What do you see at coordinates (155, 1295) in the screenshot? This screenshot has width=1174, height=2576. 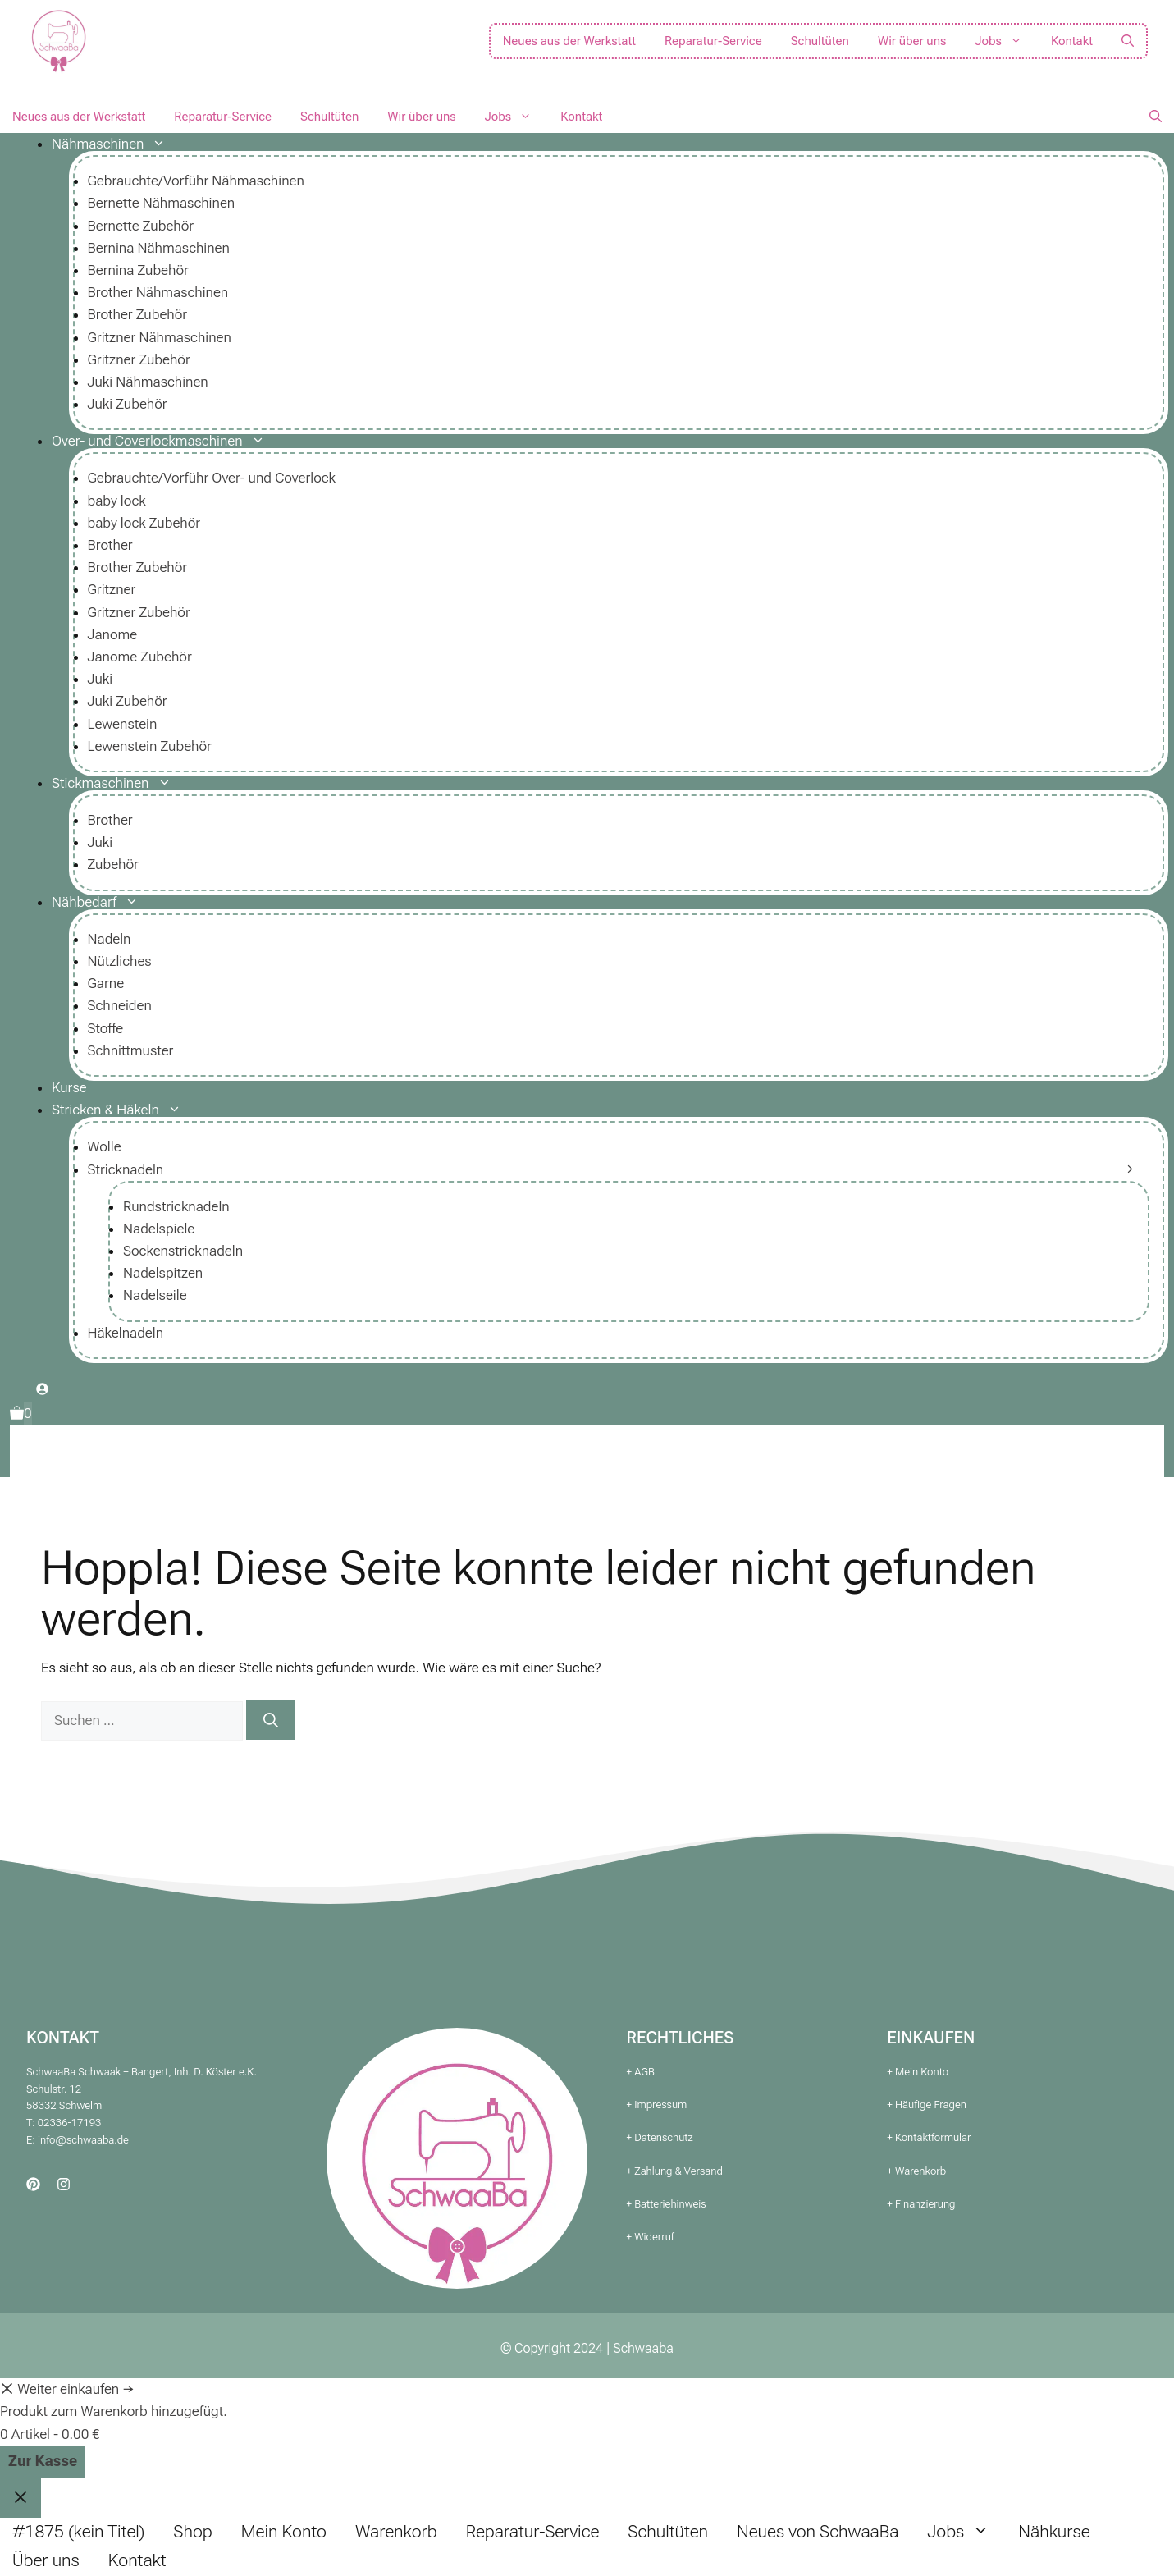 I see `Nadelseile` at bounding box center [155, 1295].